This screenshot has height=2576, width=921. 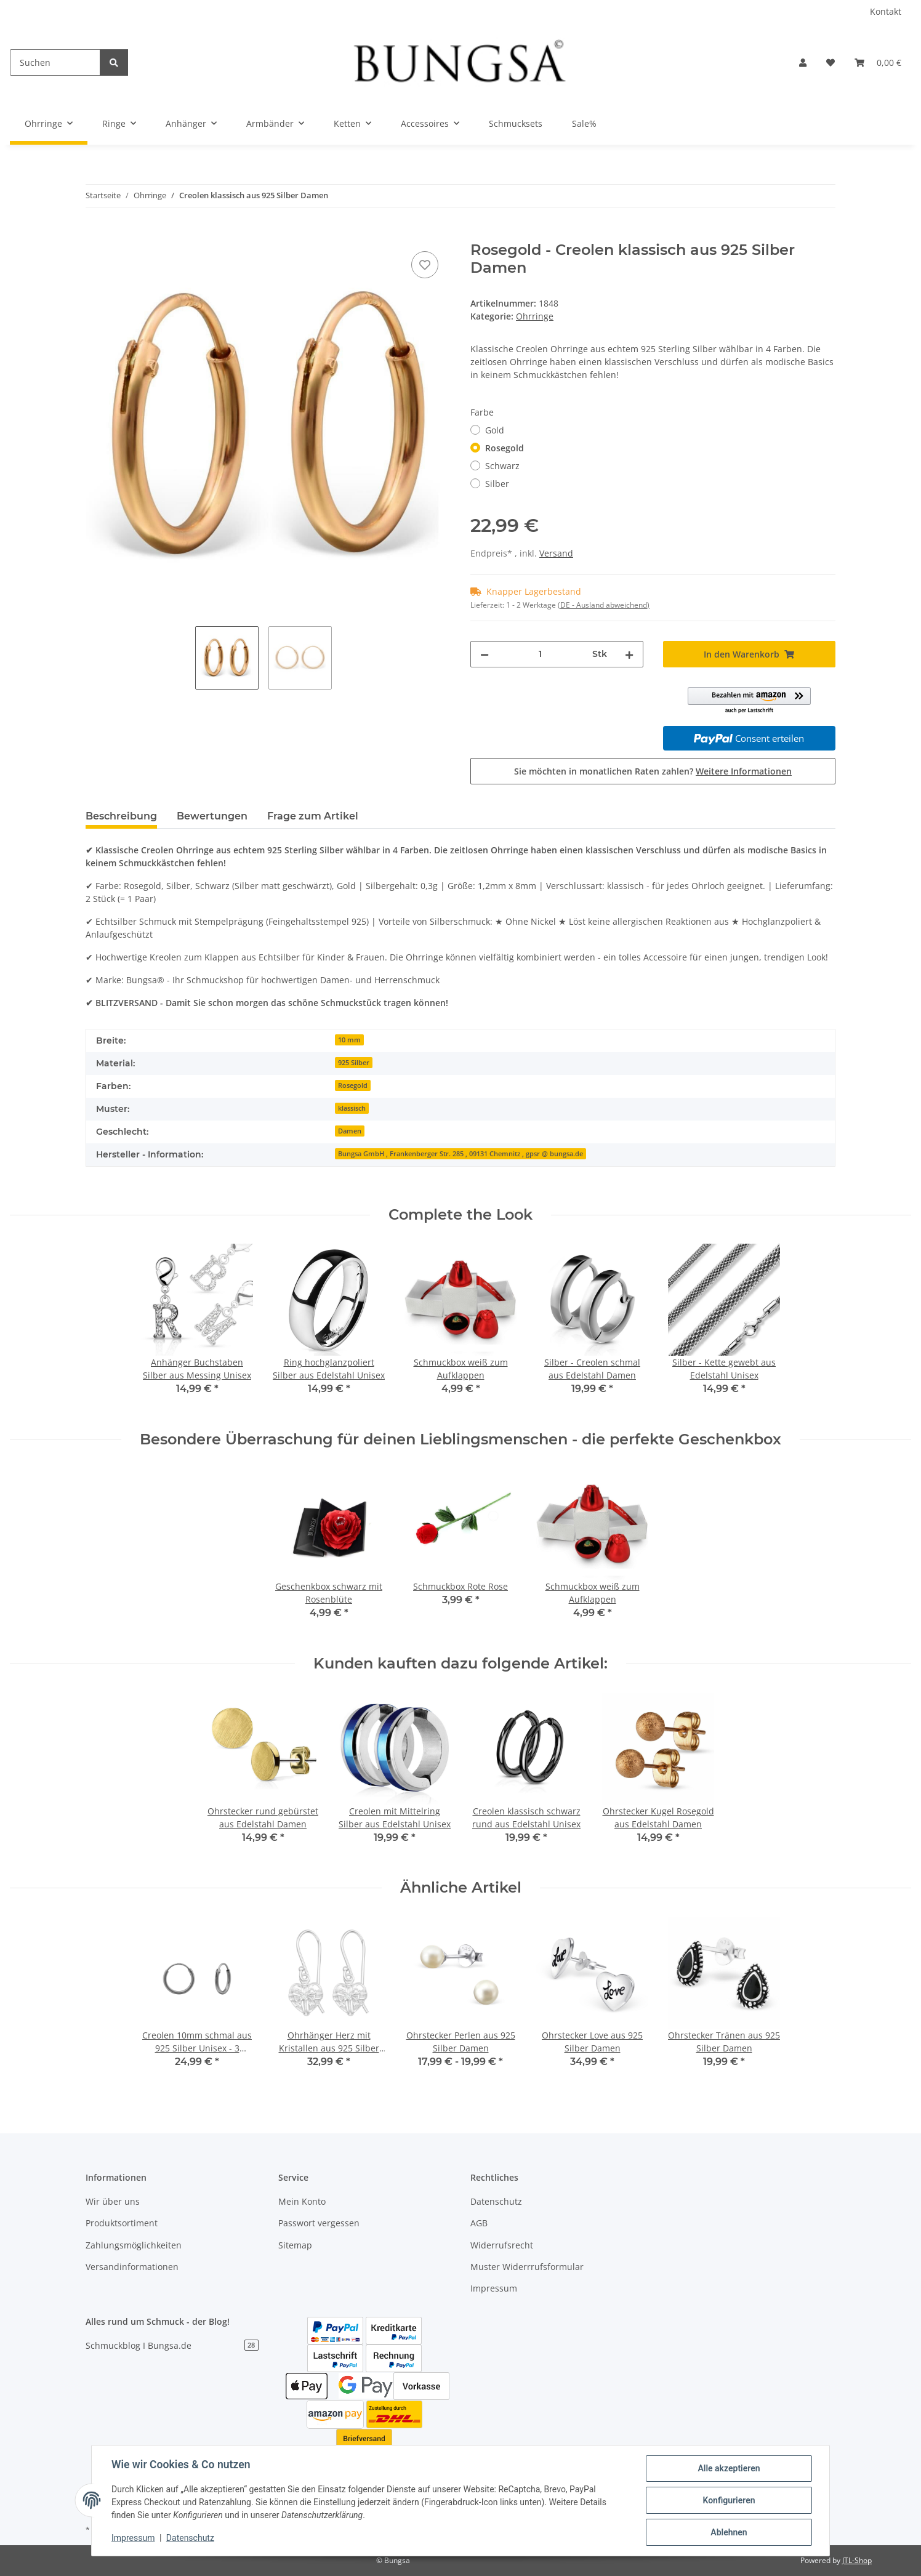 I want to click on Produktsortiment, so click(x=122, y=2223).